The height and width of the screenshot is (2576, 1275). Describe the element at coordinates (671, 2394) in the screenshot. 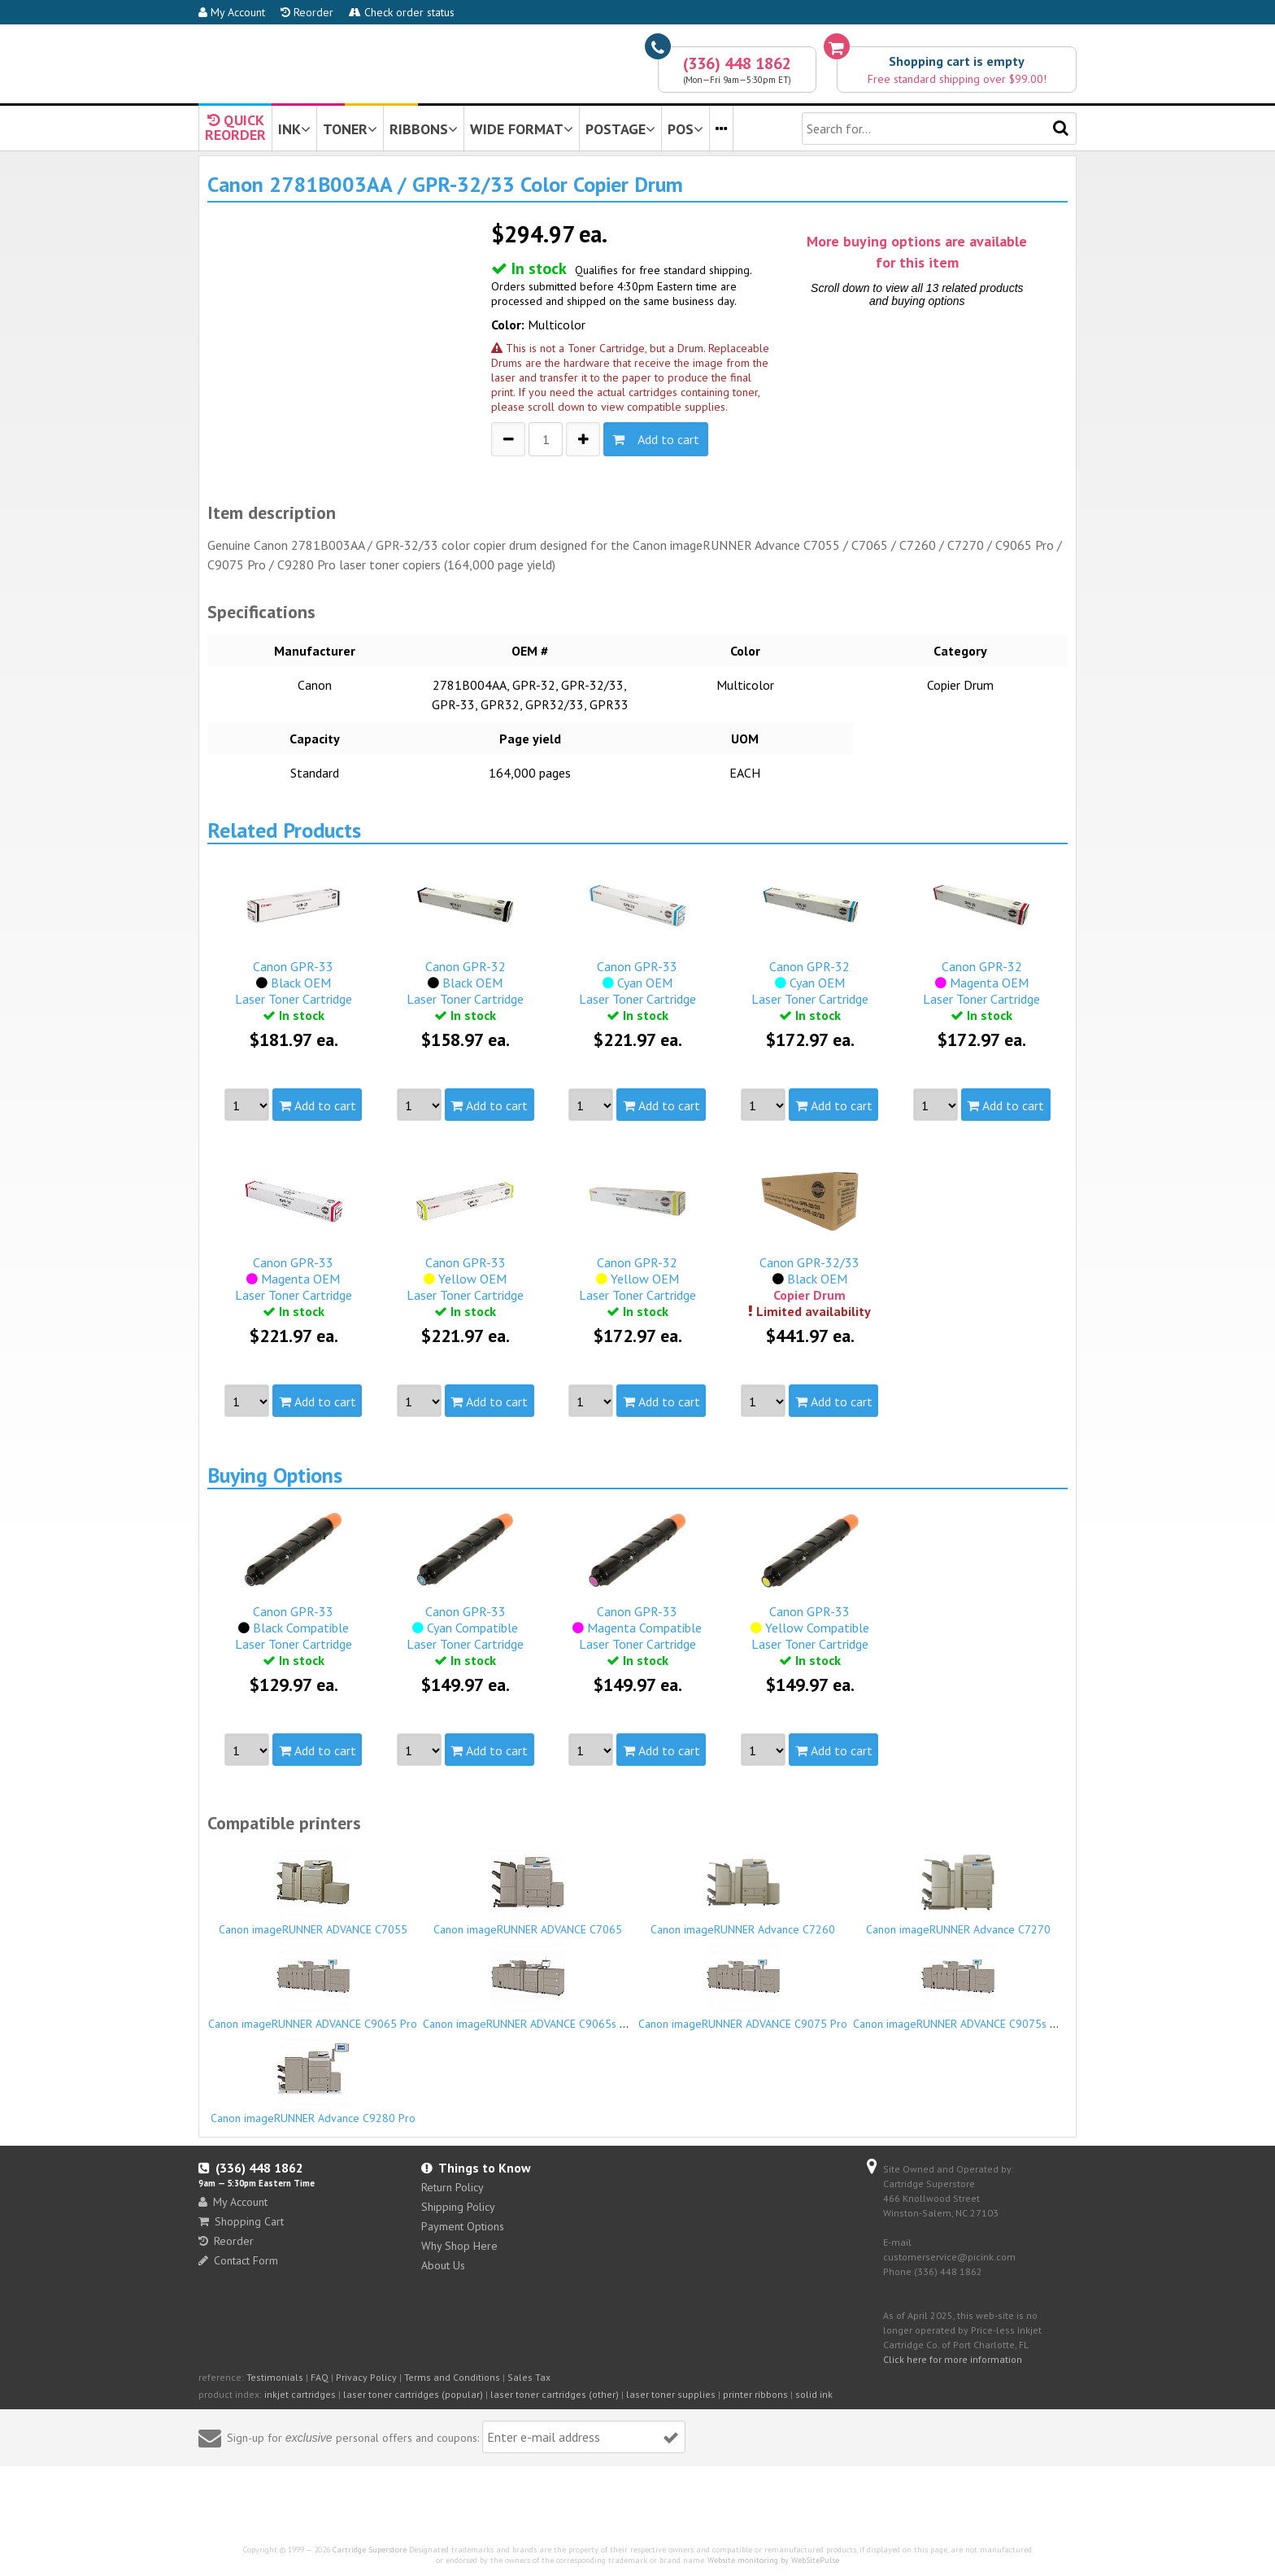

I see `laser toner supplies` at that location.